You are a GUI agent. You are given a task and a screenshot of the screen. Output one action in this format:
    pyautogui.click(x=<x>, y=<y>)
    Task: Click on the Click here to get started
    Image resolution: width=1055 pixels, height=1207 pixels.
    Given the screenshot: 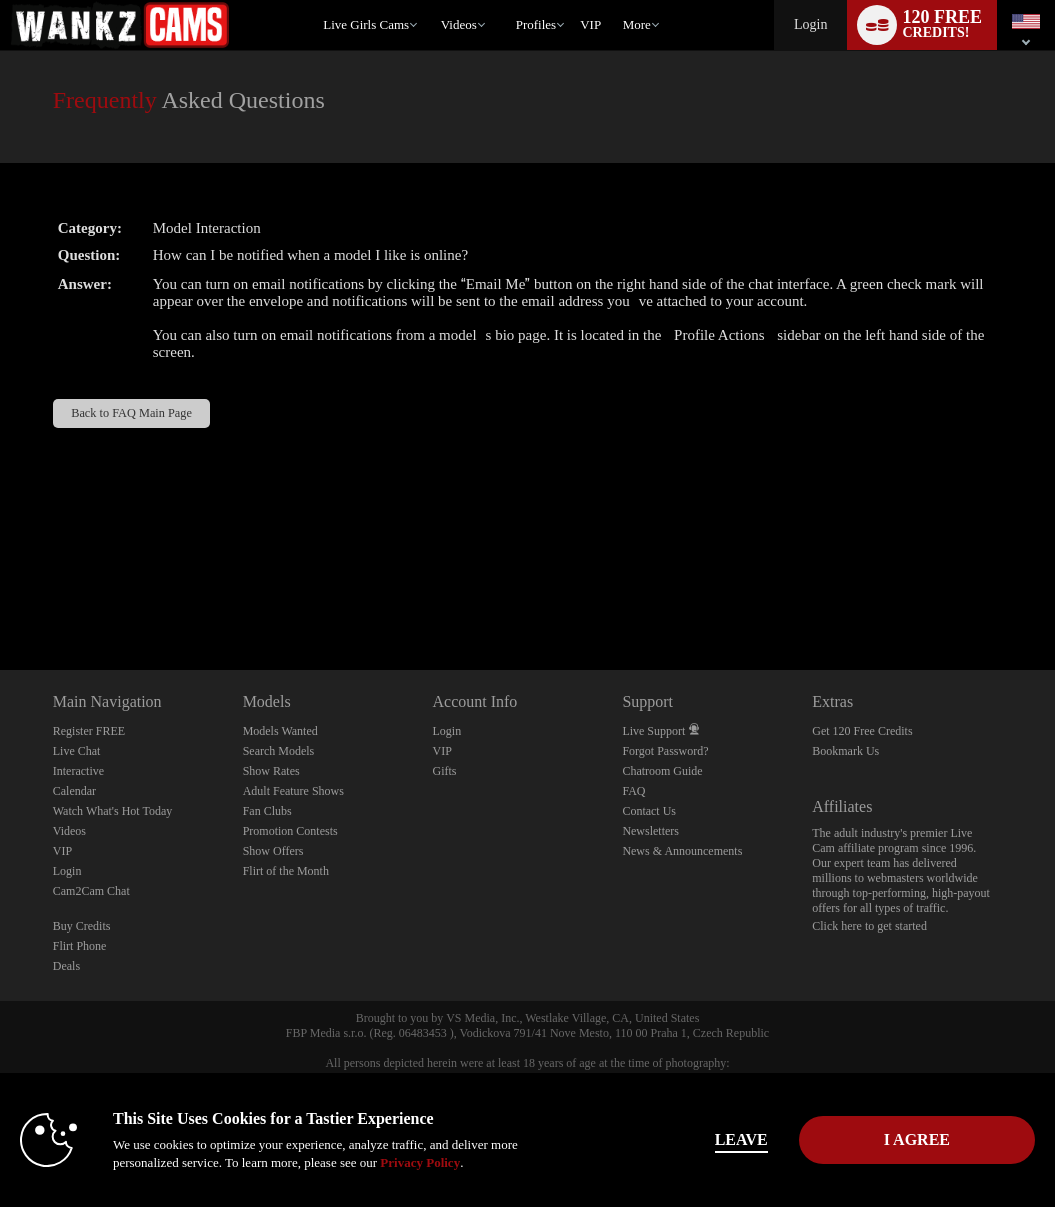 What is the action you would take?
    pyautogui.click(x=869, y=926)
    